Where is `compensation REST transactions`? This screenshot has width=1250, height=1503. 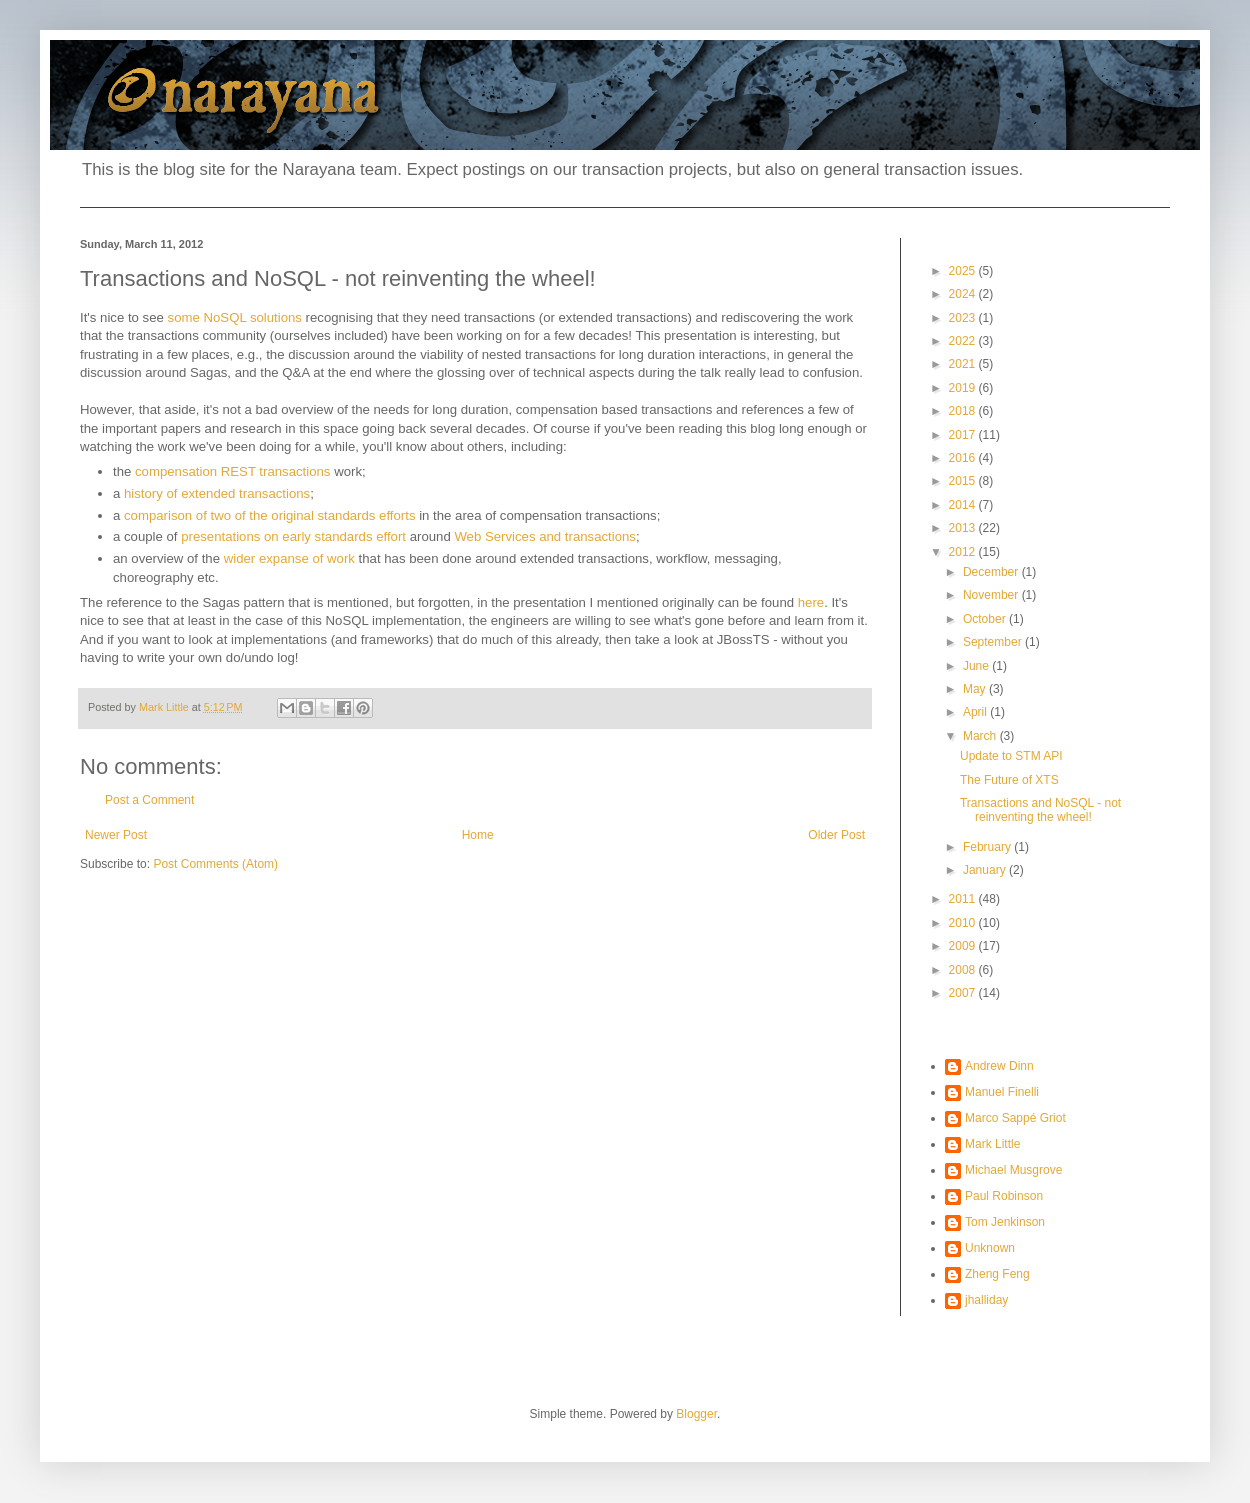 compensation REST transactions is located at coordinates (232, 471).